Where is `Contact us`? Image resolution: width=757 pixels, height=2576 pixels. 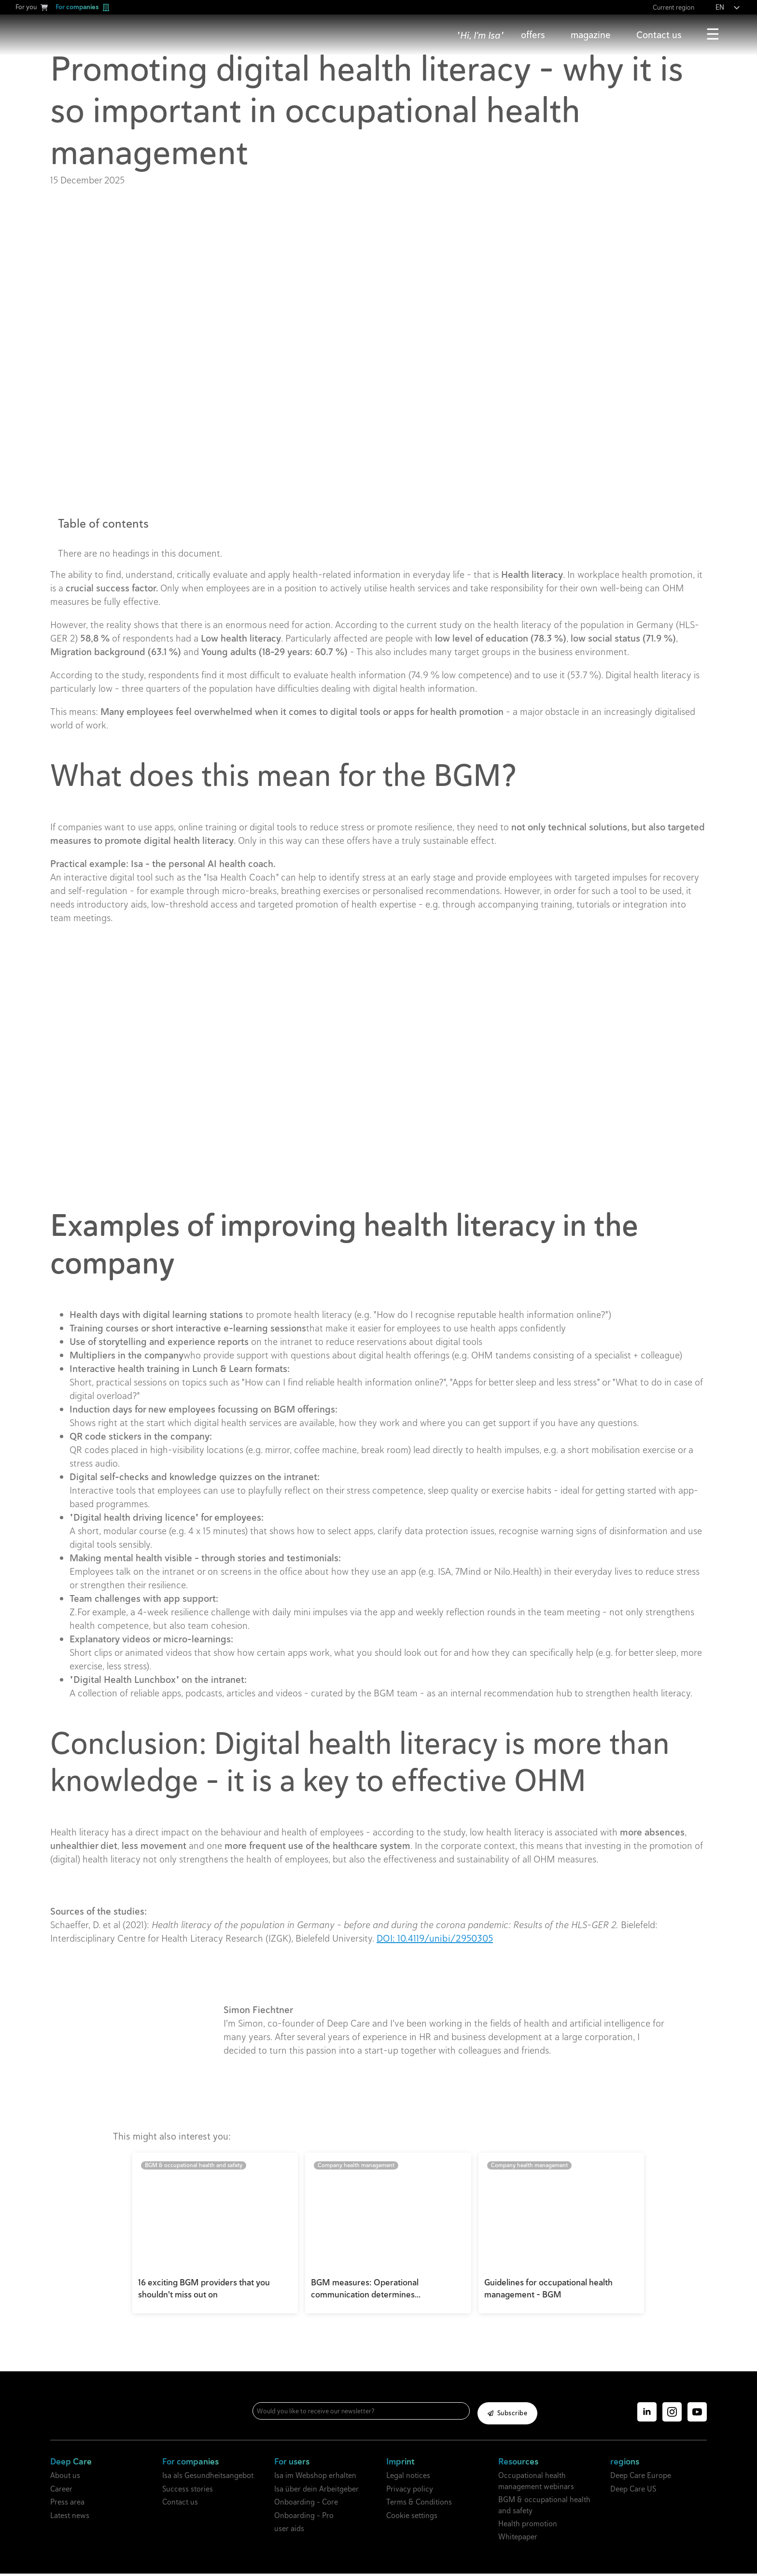 Contact us is located at coordinates (659, 35).